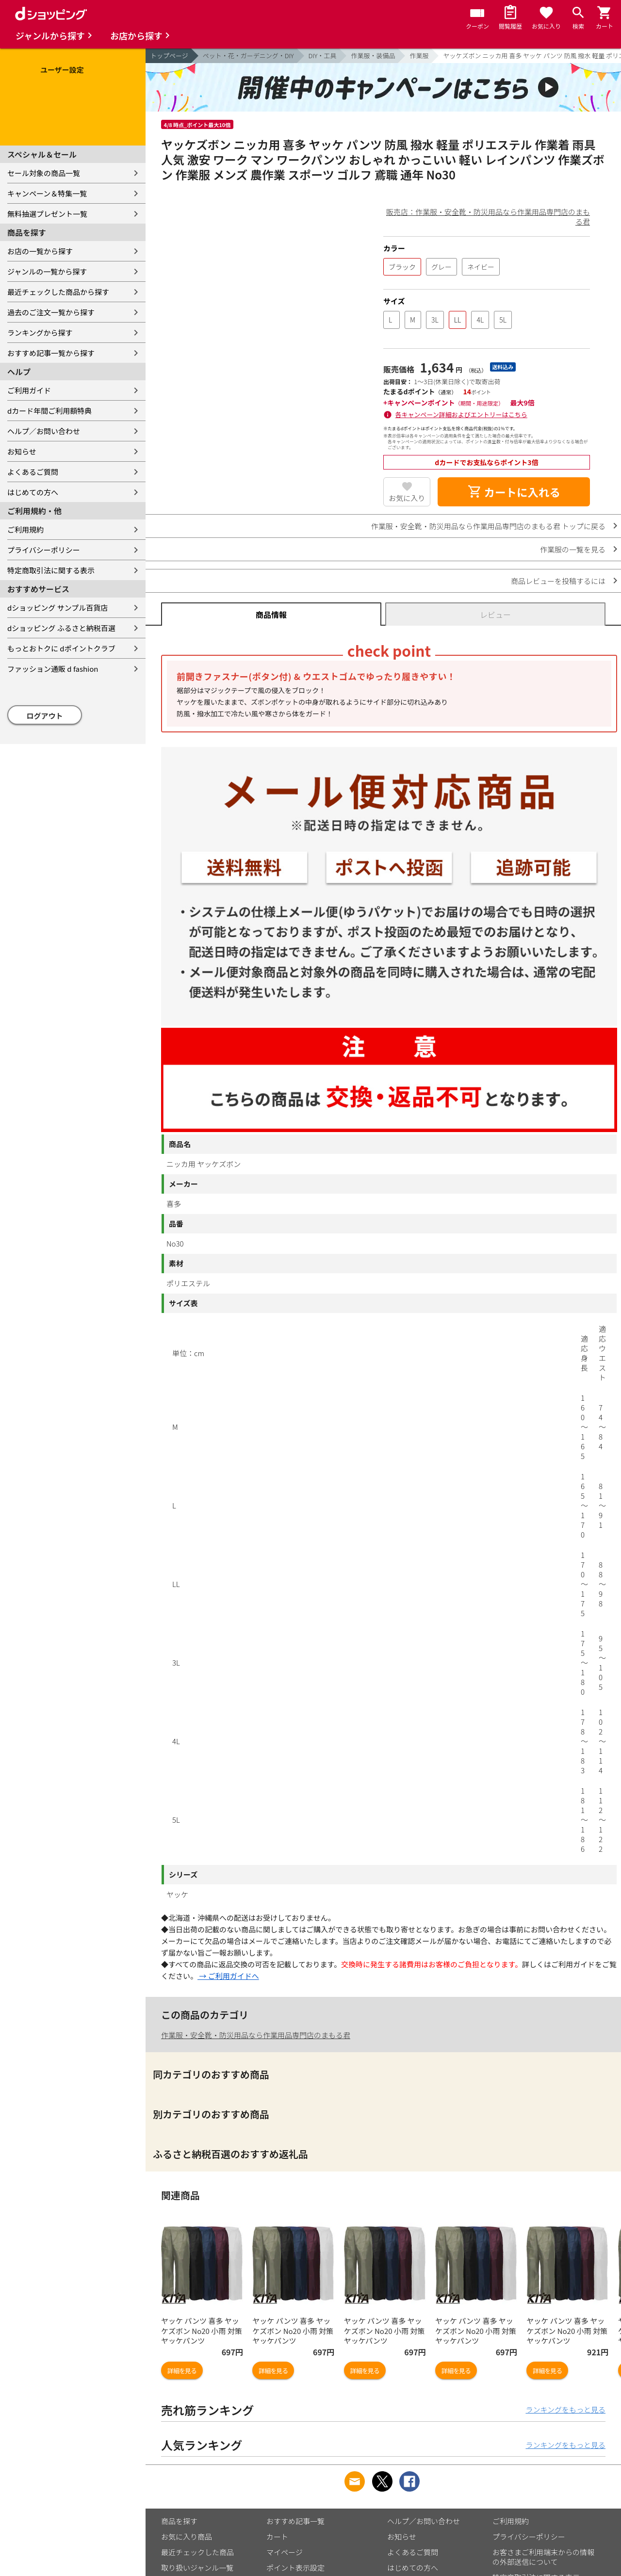 This screenshot has height=2576, width=621. I want to click on ペット・花・ガーデニング・DIY, so click(248, 55).